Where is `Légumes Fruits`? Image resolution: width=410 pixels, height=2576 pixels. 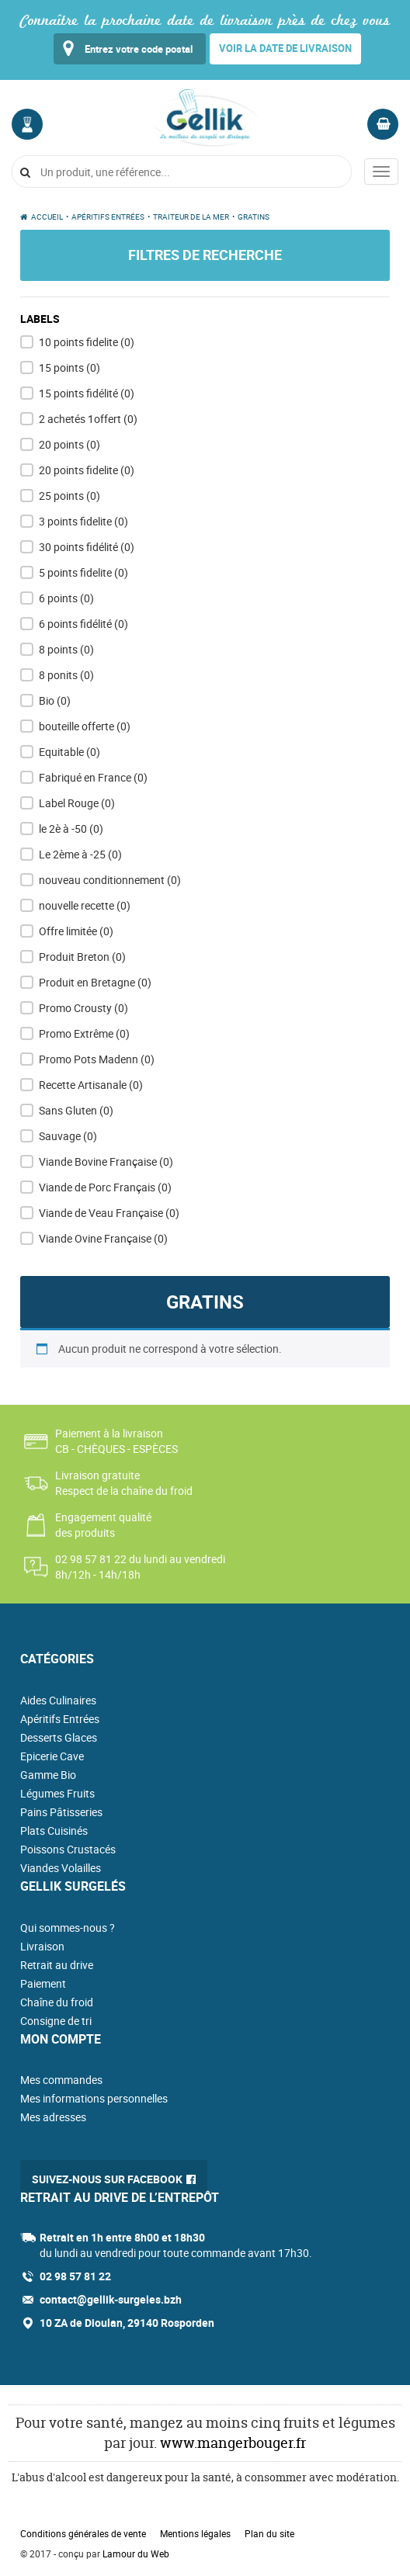 Légumes Fruits is located at coordinates (57, 1793).